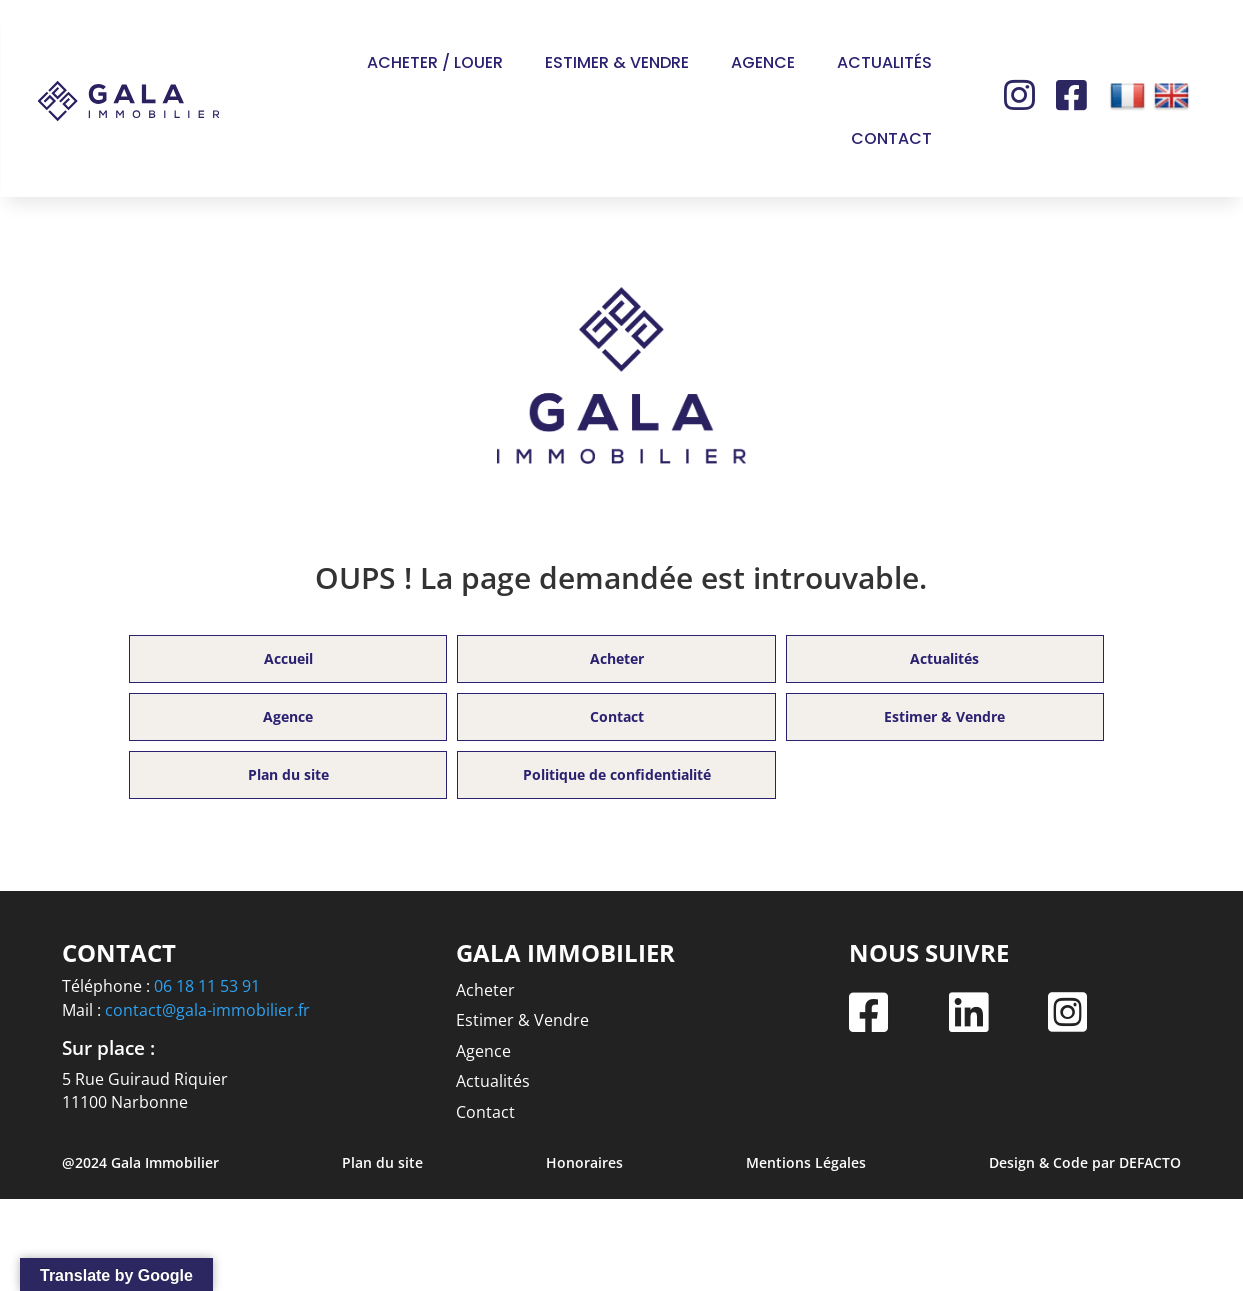 This screenshot has width=1243, height=1291. I want to click on Actualités, so click(884, 62).